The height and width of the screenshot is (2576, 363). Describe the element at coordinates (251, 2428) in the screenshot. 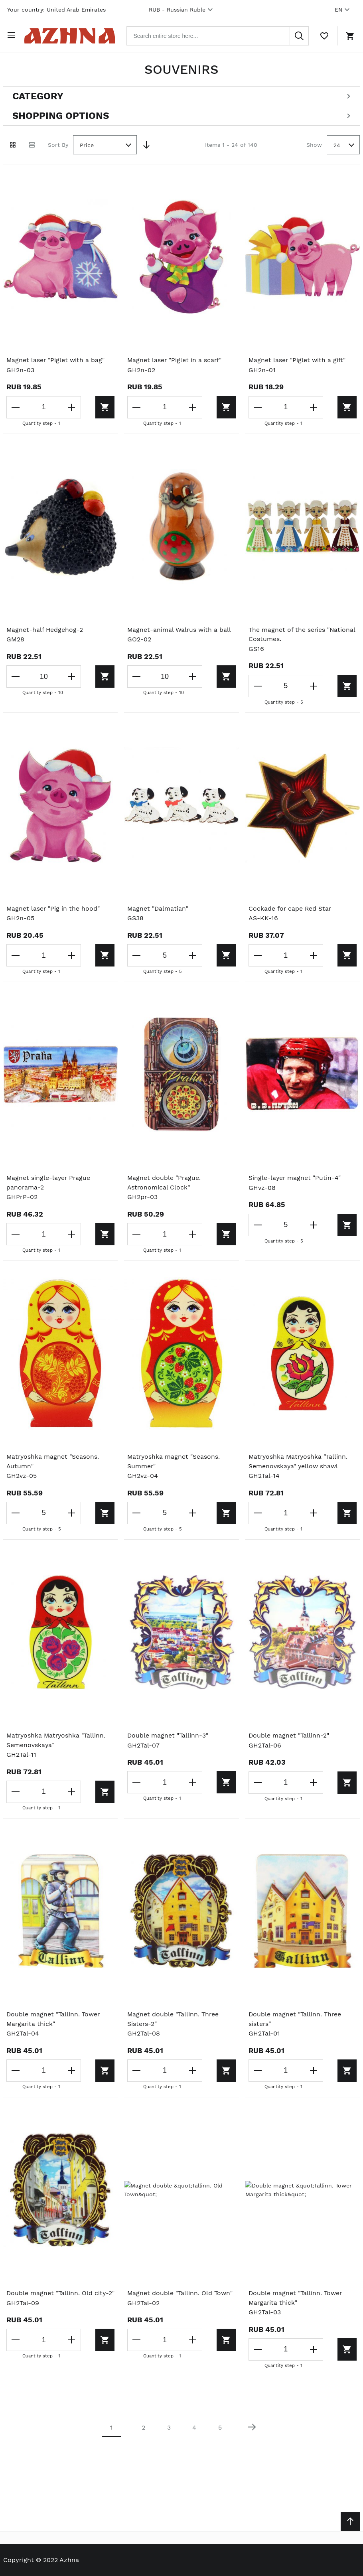

I see `[Next page]` at that location.